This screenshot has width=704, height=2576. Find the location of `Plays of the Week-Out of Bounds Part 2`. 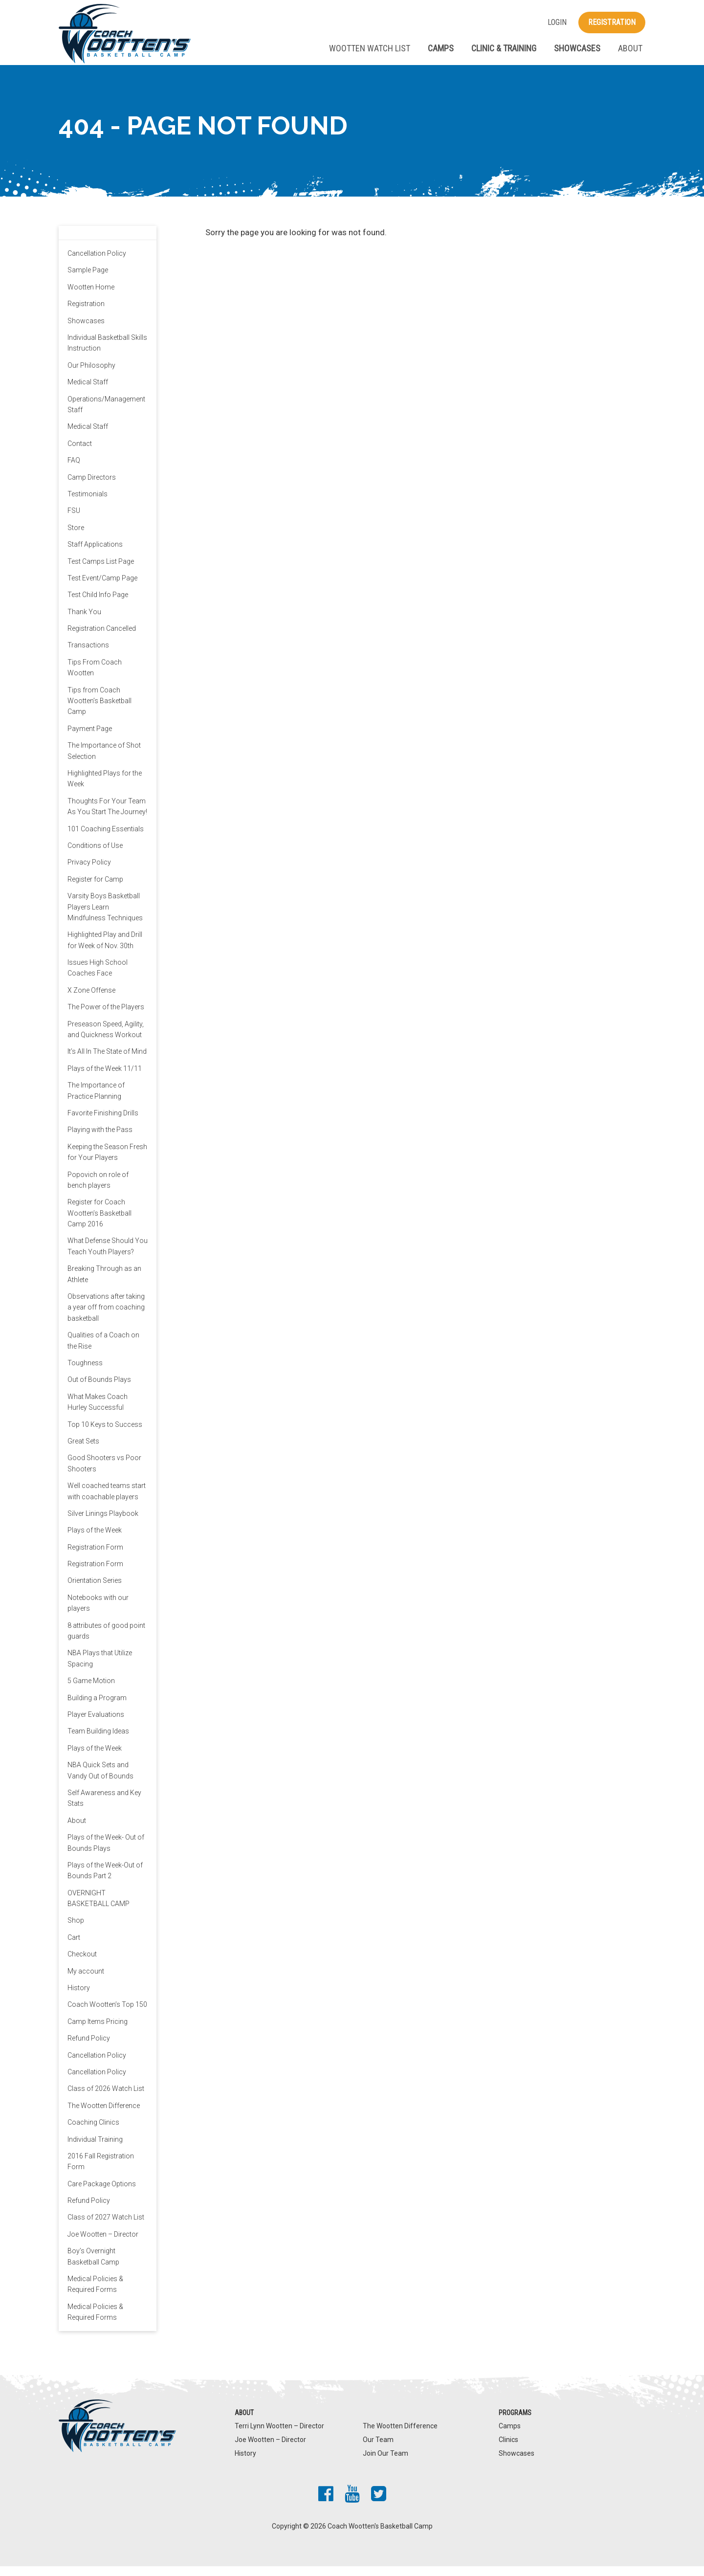

Plays of the Week-Out of Bounds Part 2 is located at coordinates (105, 1880).